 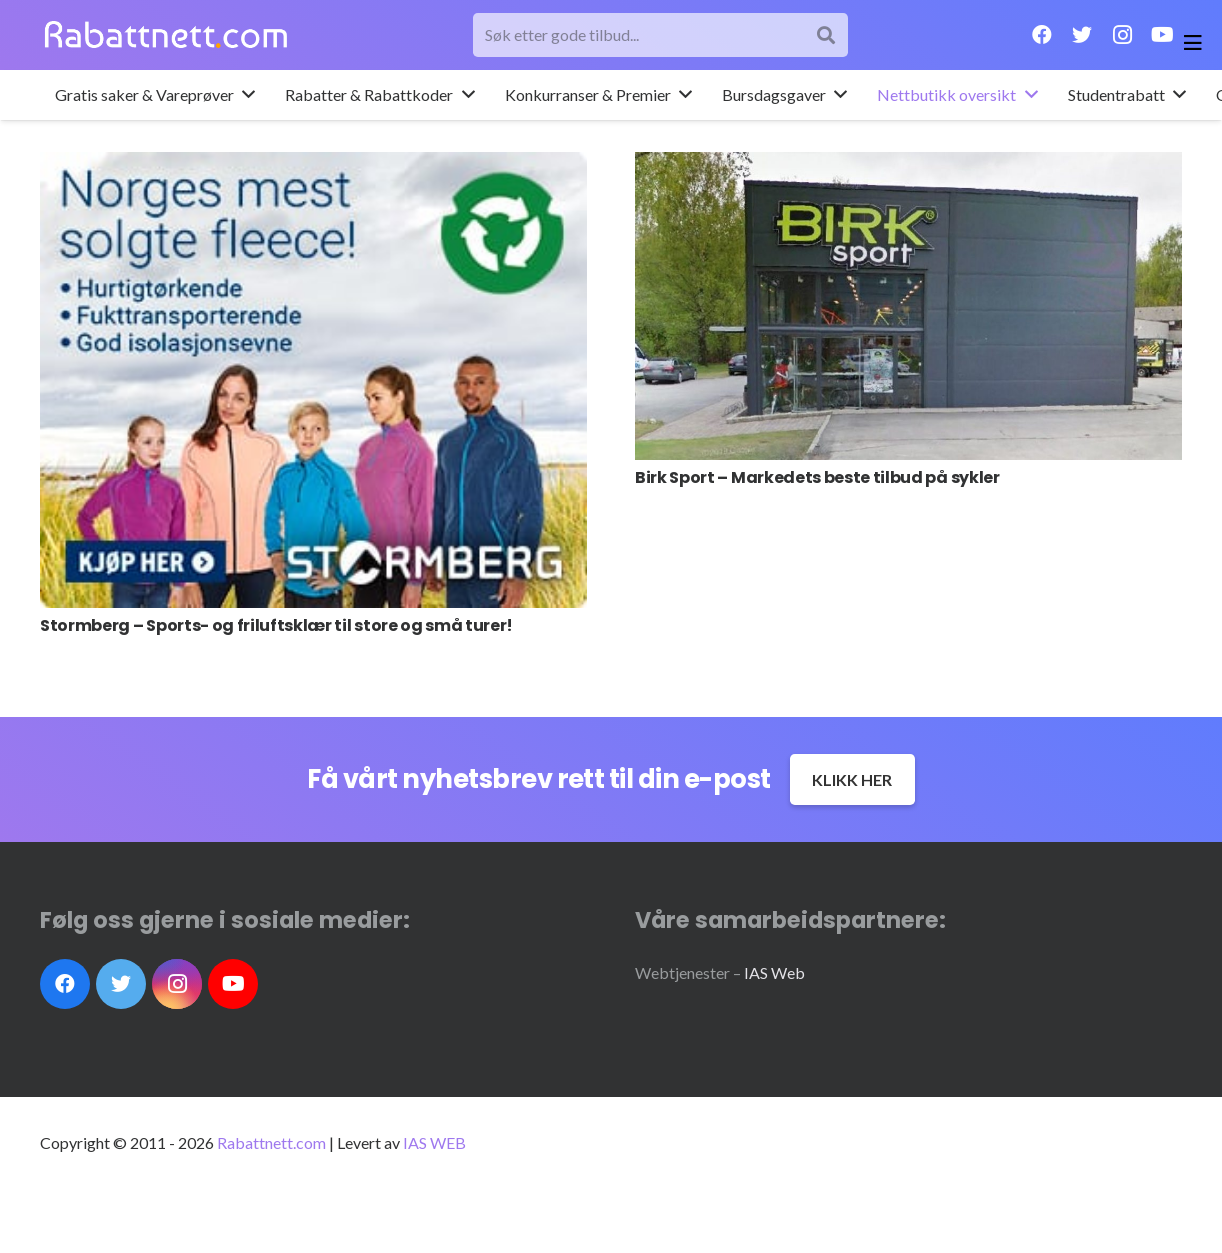 I want to click on Birk Sport – Markedets beste tilbud på sykler, so click(x=817, y=477).